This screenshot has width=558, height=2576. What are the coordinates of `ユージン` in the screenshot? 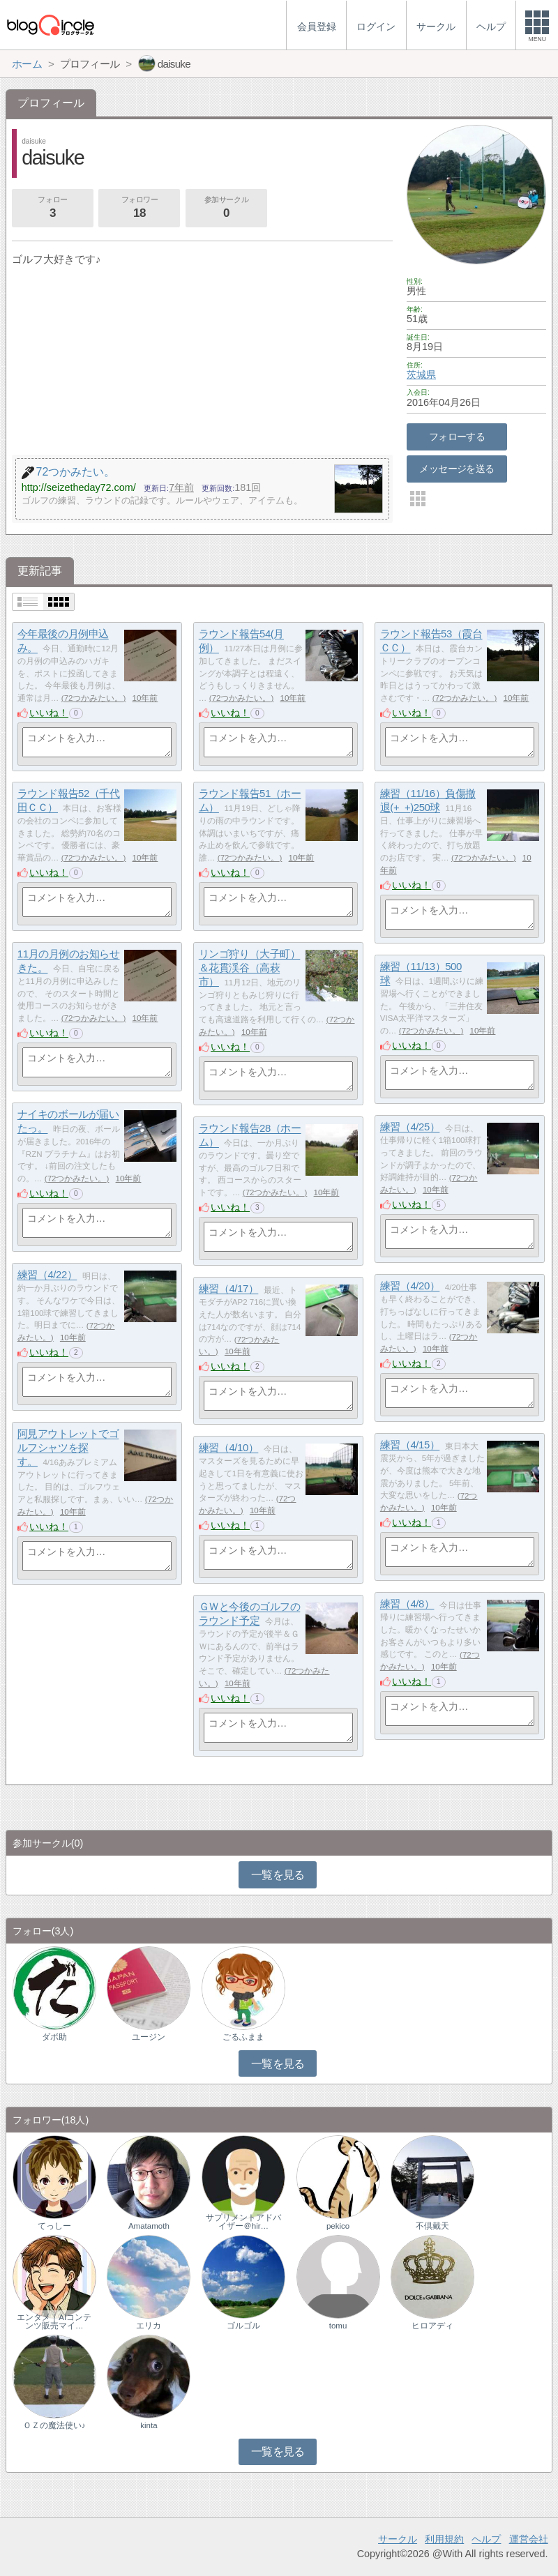 It's located at (148, 2037).